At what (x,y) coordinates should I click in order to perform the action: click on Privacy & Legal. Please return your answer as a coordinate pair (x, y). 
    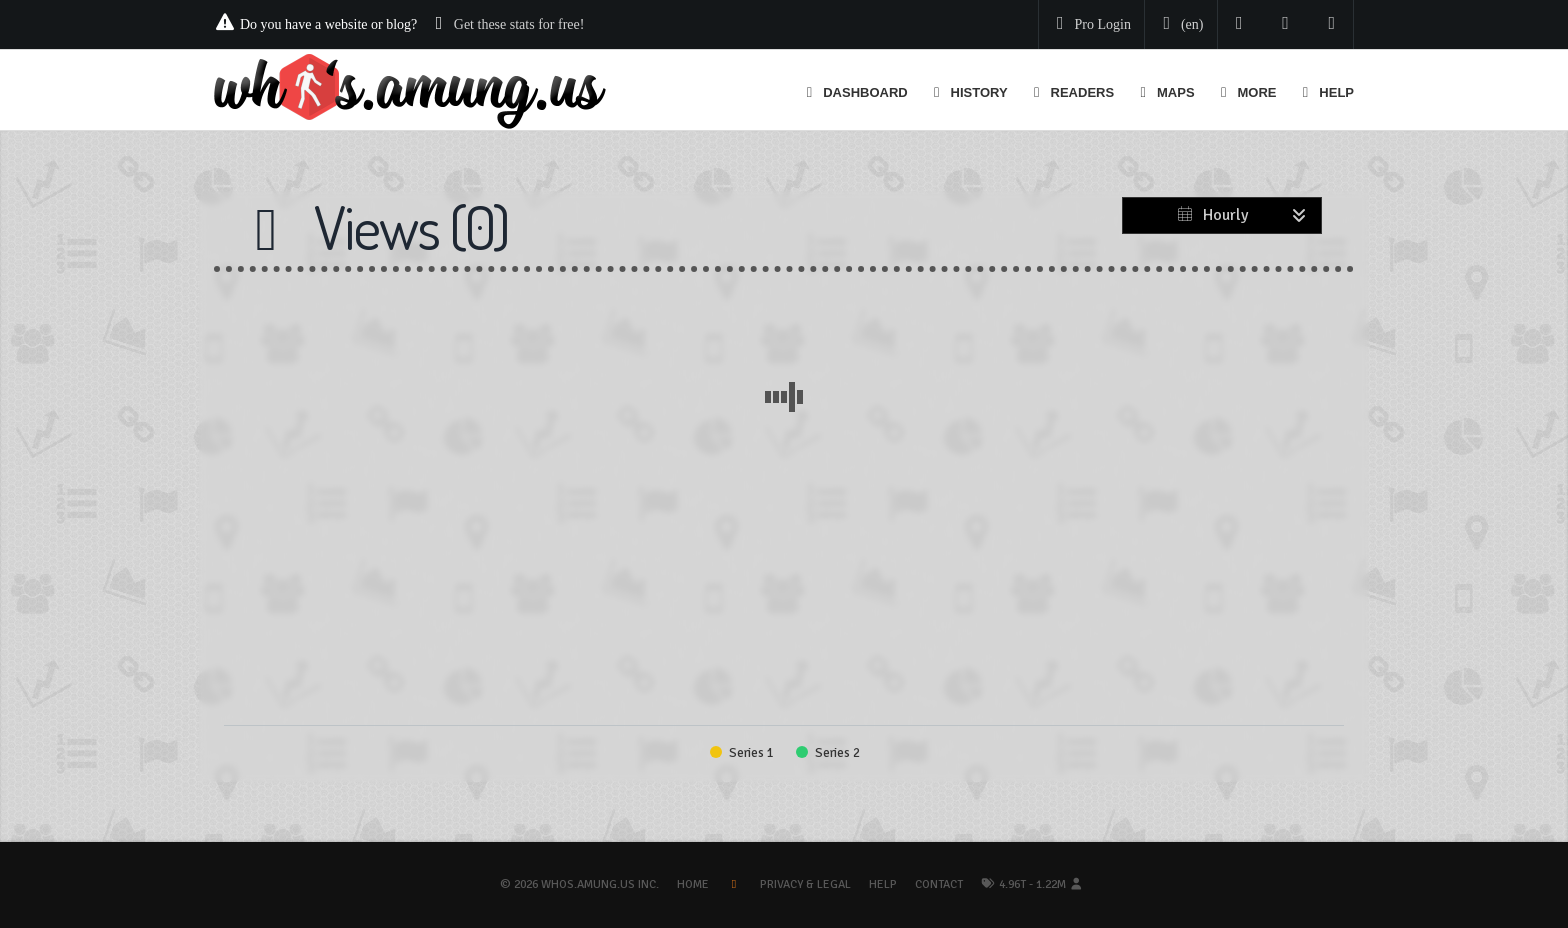
    Looking at the image, I should click on (805, 884).